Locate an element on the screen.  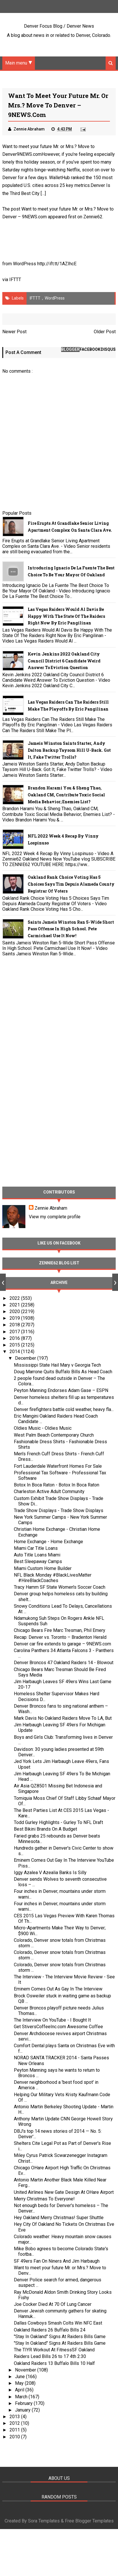
Tracy Hamm SF State Women's Soccer Coach is located at coordinates (59, 1587).